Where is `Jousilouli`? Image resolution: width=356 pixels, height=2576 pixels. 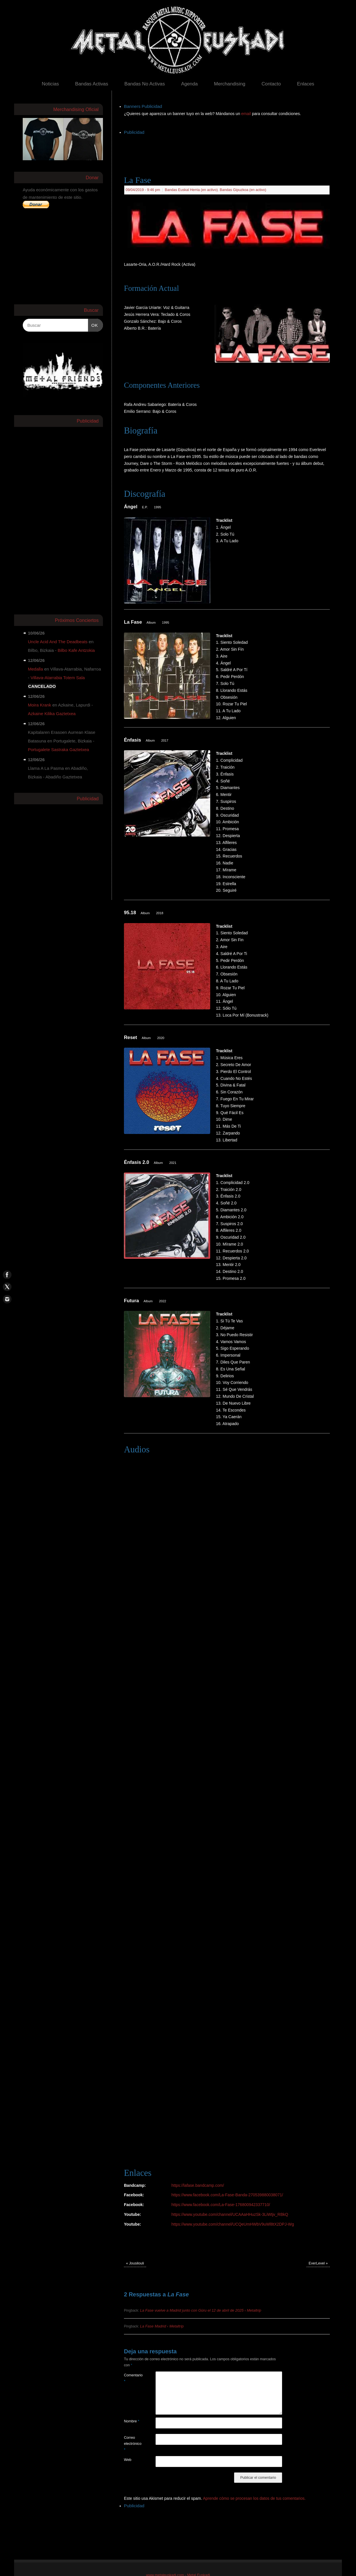
Jousilouli is located at coordinates (135, 2263).